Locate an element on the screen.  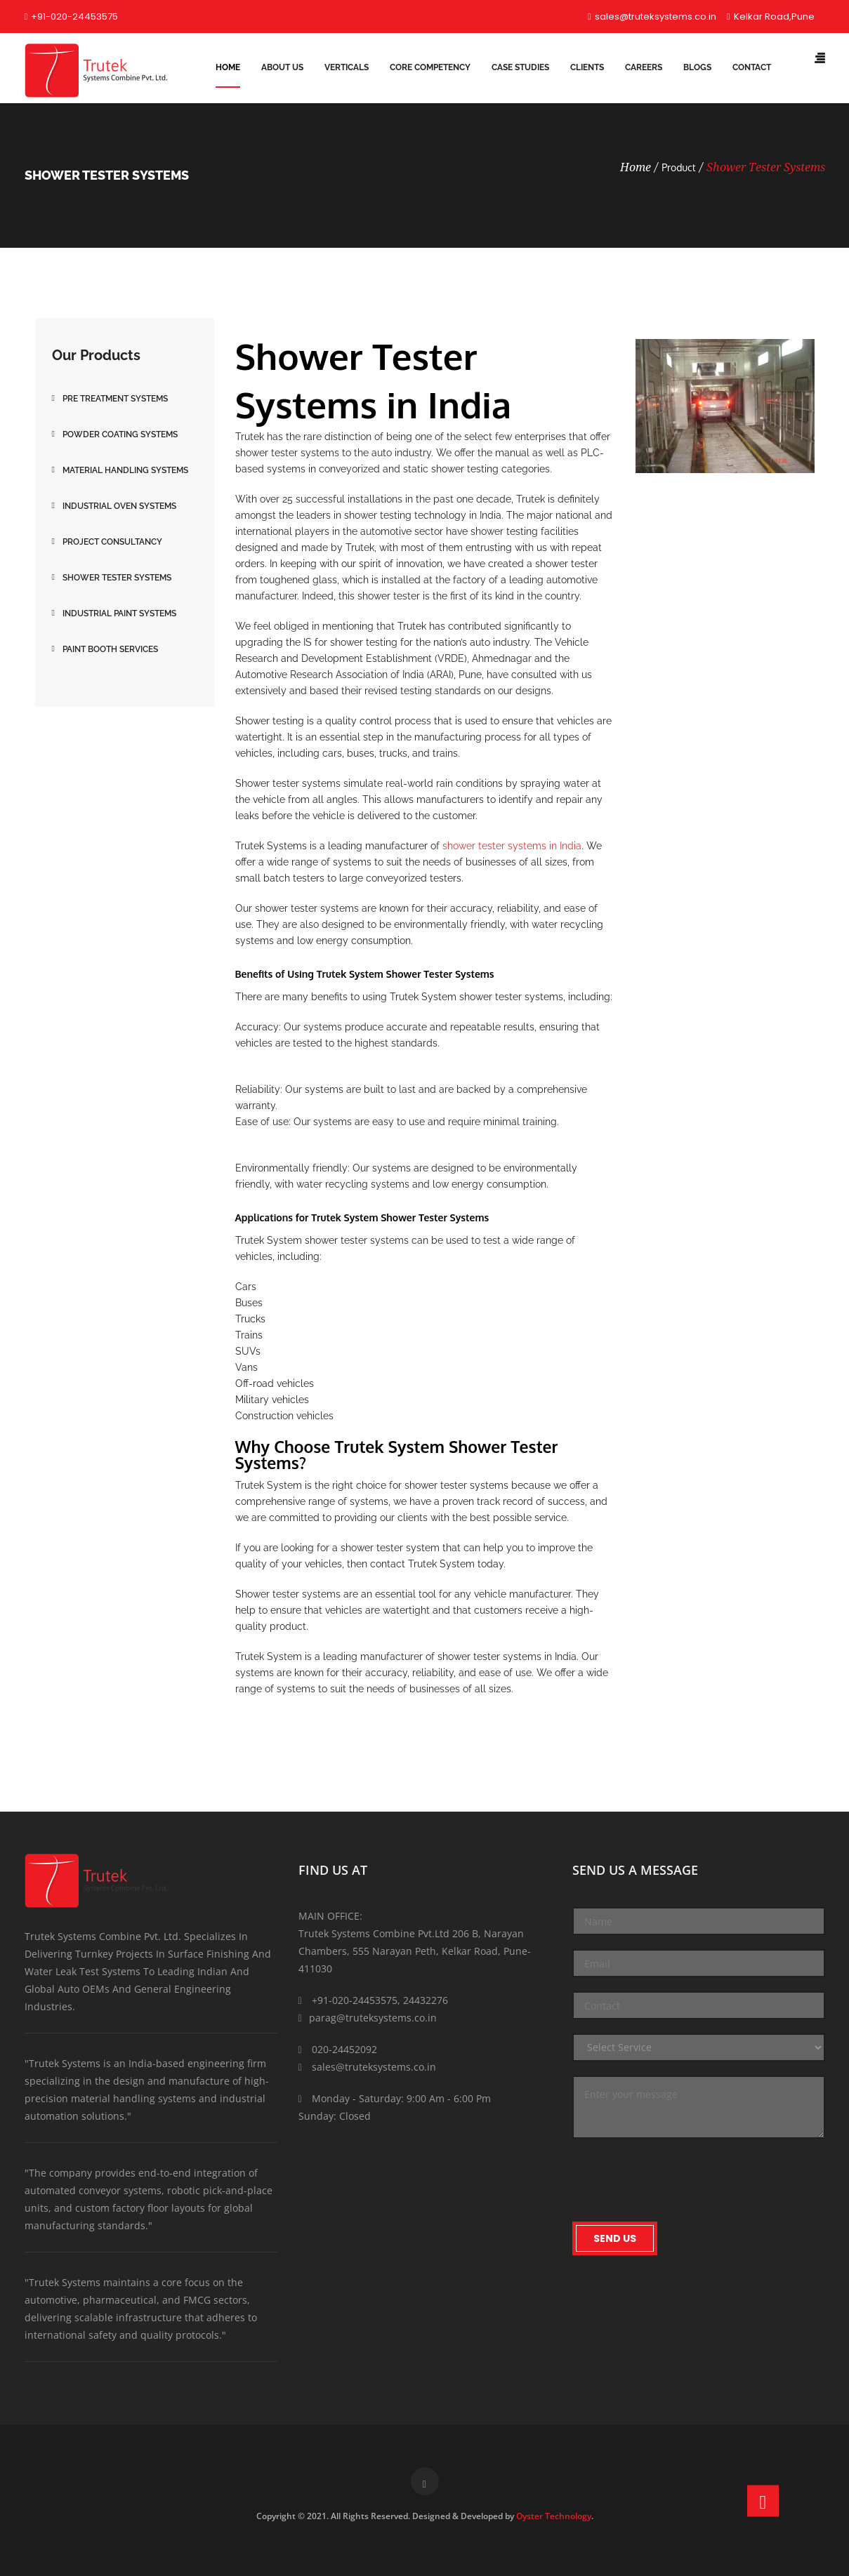
About Us is located at coordinates (282, 67).